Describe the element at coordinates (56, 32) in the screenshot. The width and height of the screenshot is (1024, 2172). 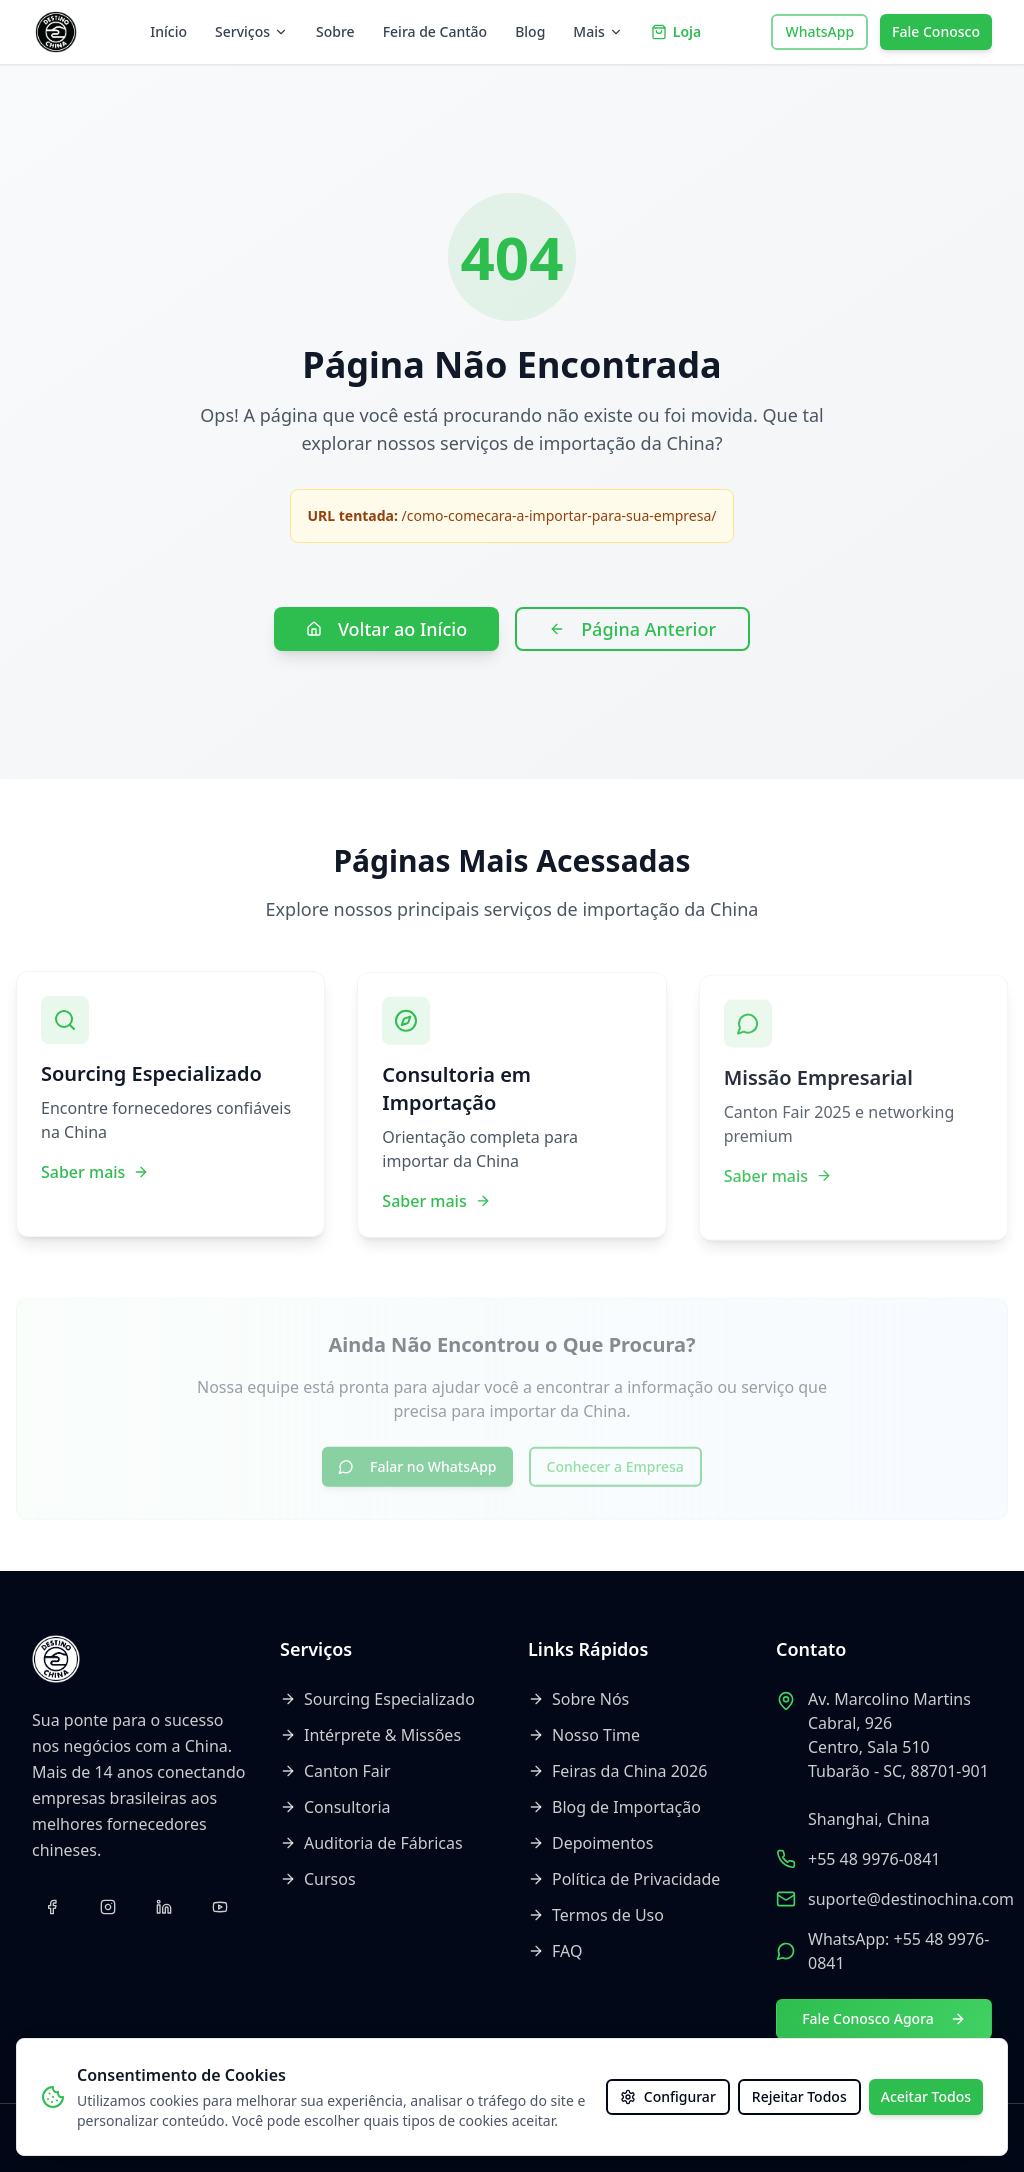
I see `[Voltar ao início]` at that location.